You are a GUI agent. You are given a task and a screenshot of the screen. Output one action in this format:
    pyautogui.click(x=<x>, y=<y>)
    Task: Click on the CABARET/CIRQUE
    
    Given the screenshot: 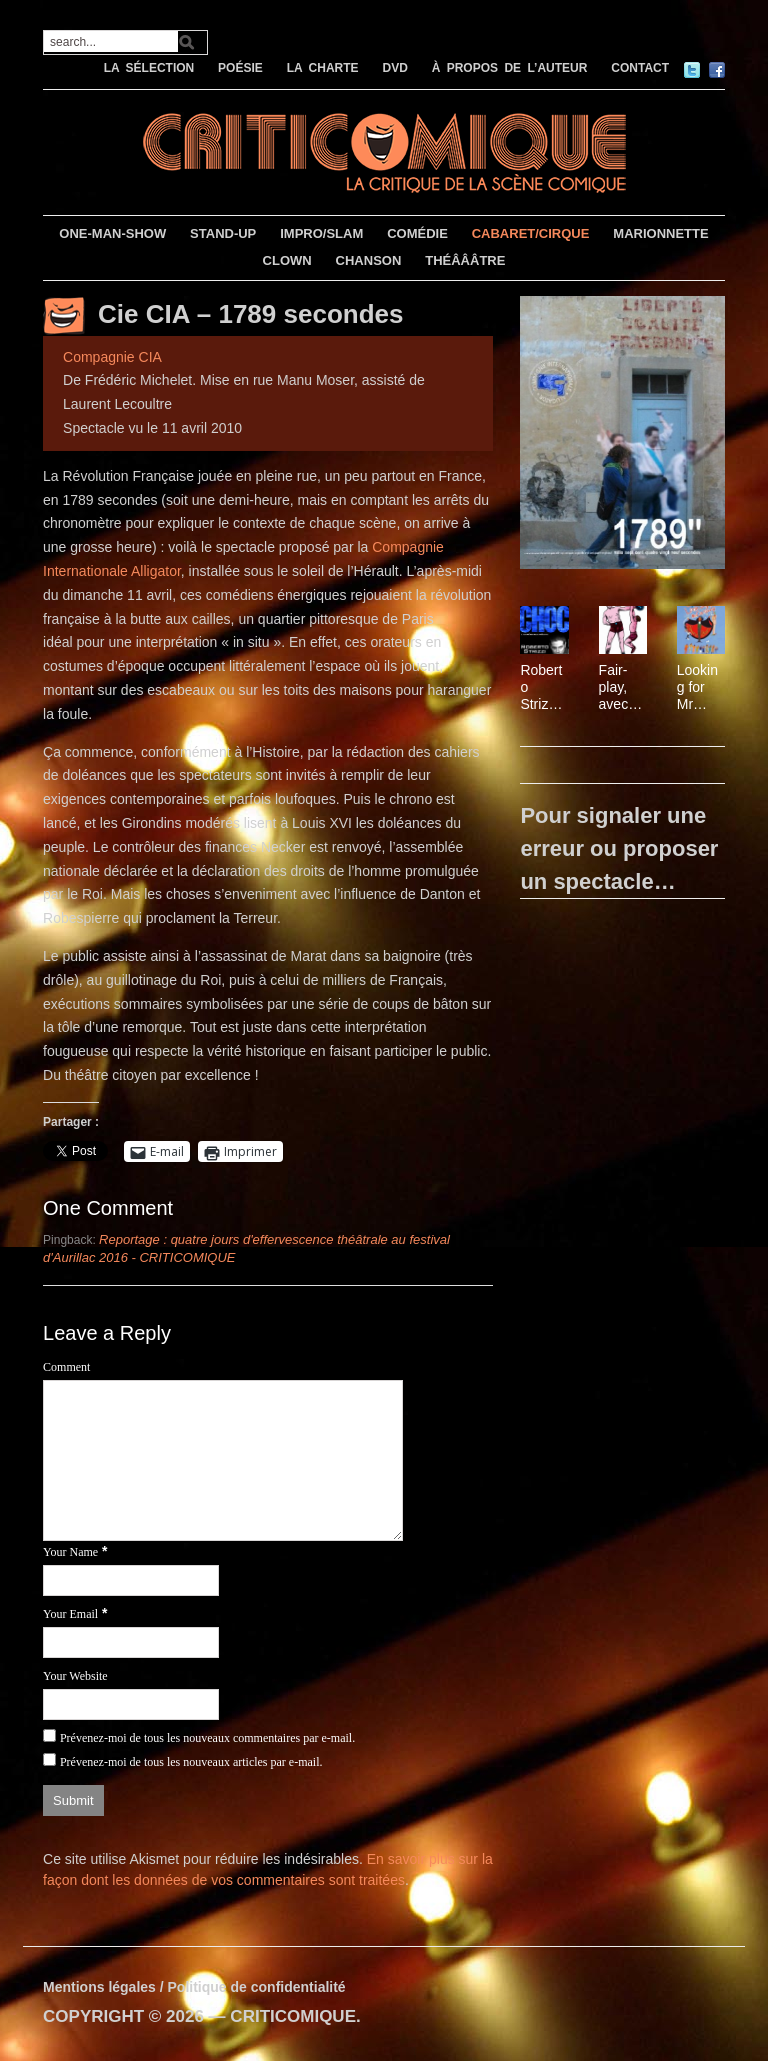 What is the action you would take?
    pyautogui.click(x=531, y=233)
    